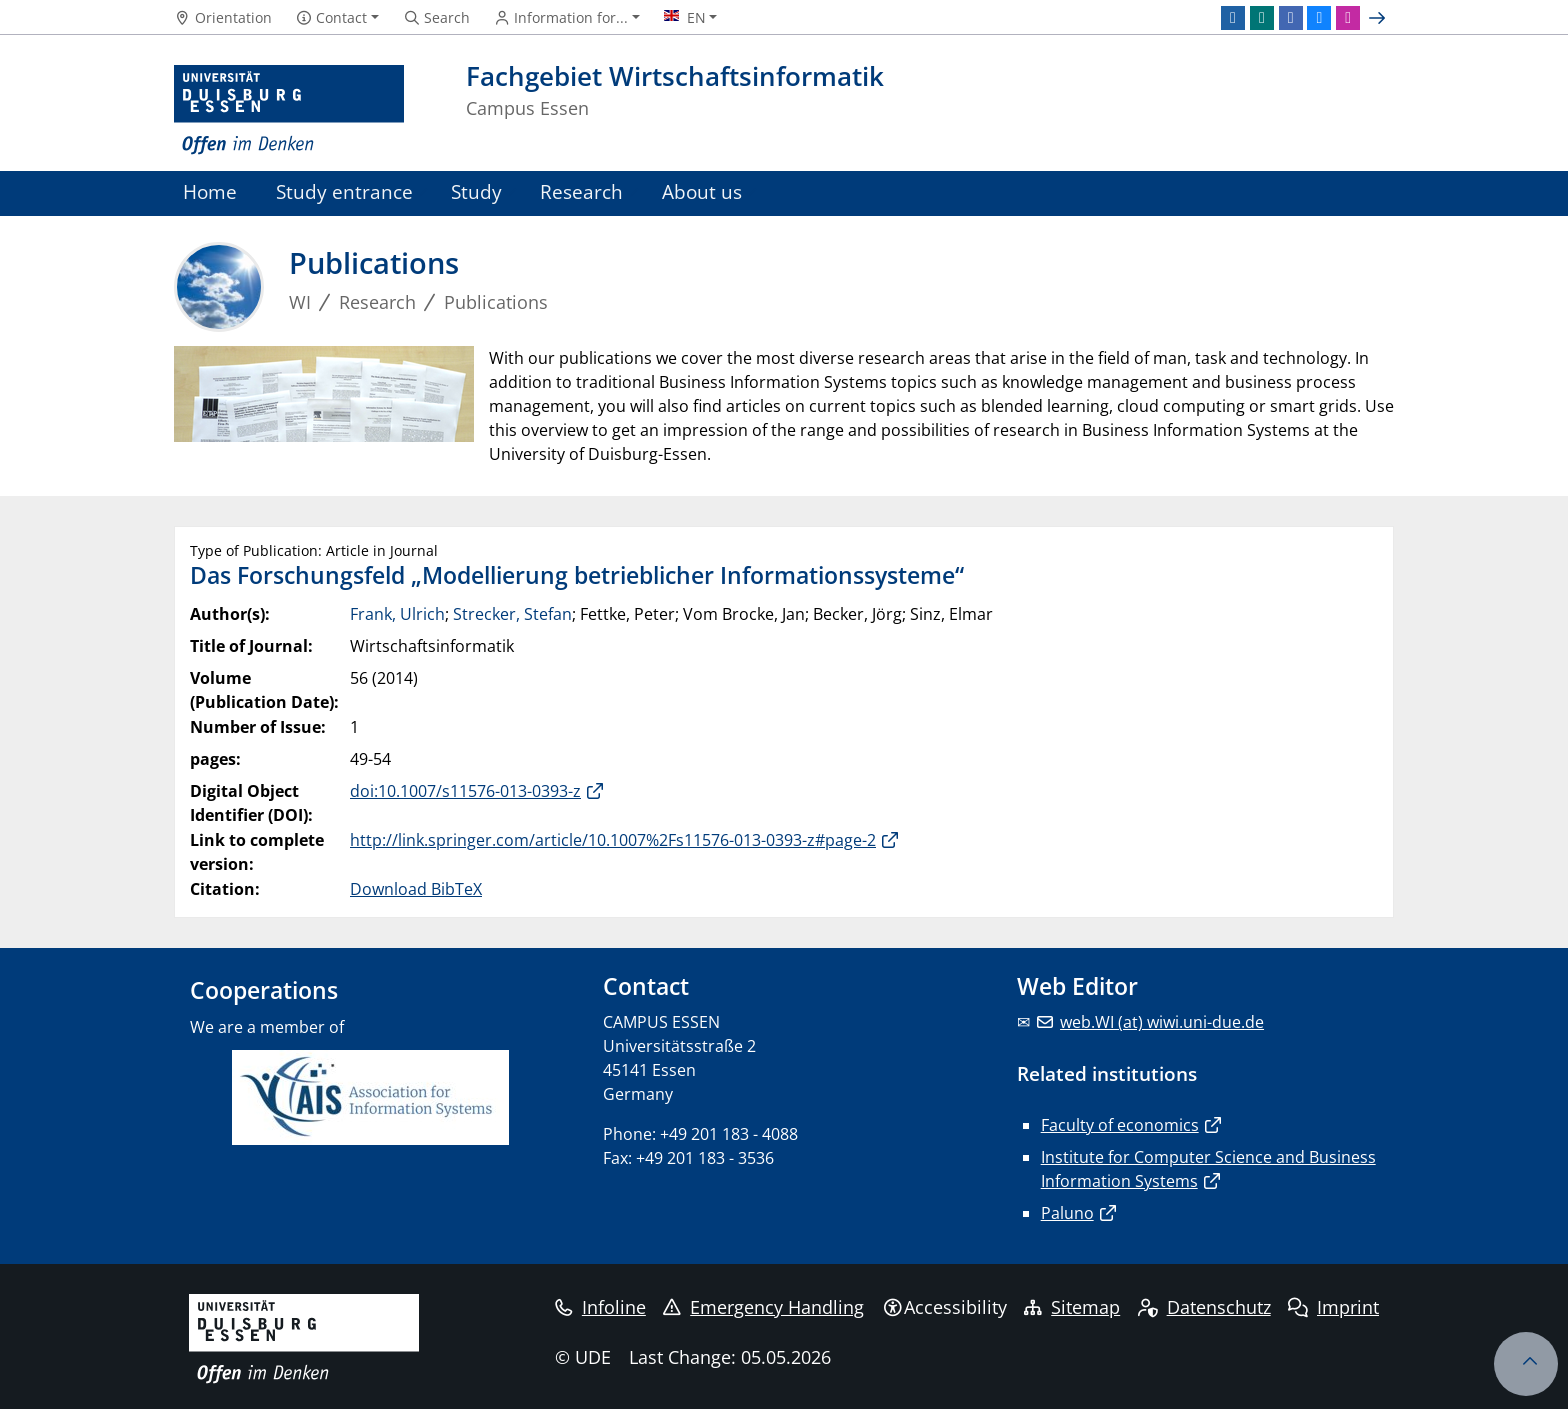 The width and height of the screenshot is (1568, 1409). What do you see at coordinates (1162, 1022) in the screenshot?
I see `web.WI (at) wiwi.uni-due.de` at bounding box center [1162, 1022].